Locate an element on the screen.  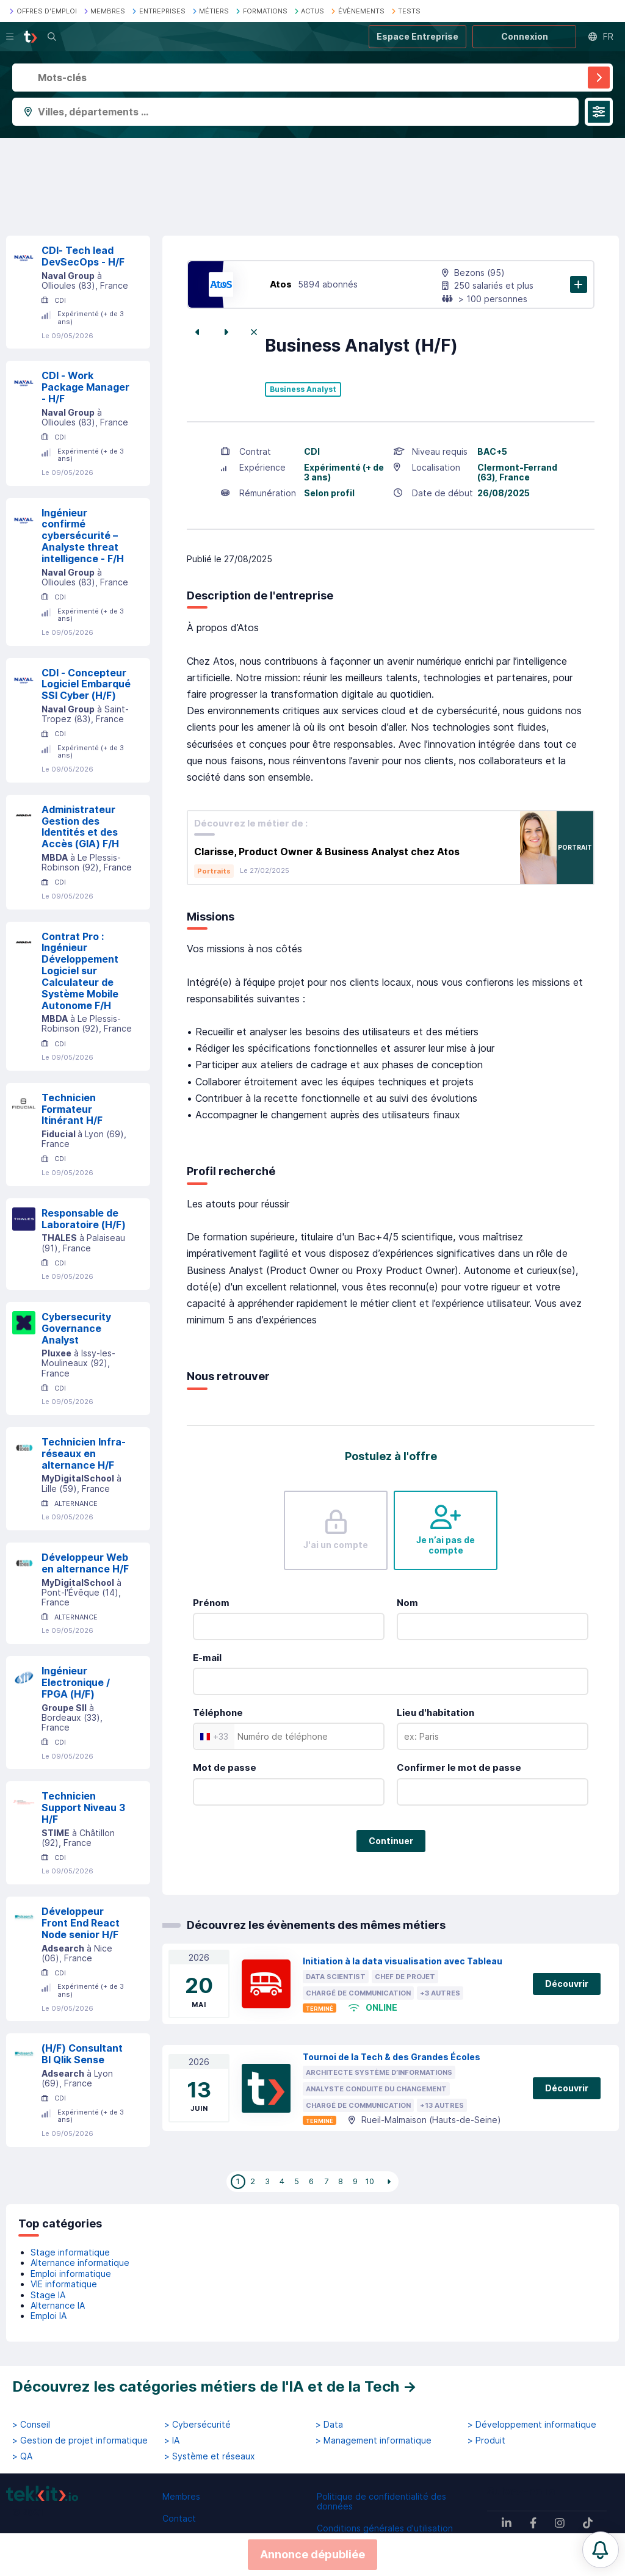
> QA is located at coordinates (22, 2456).